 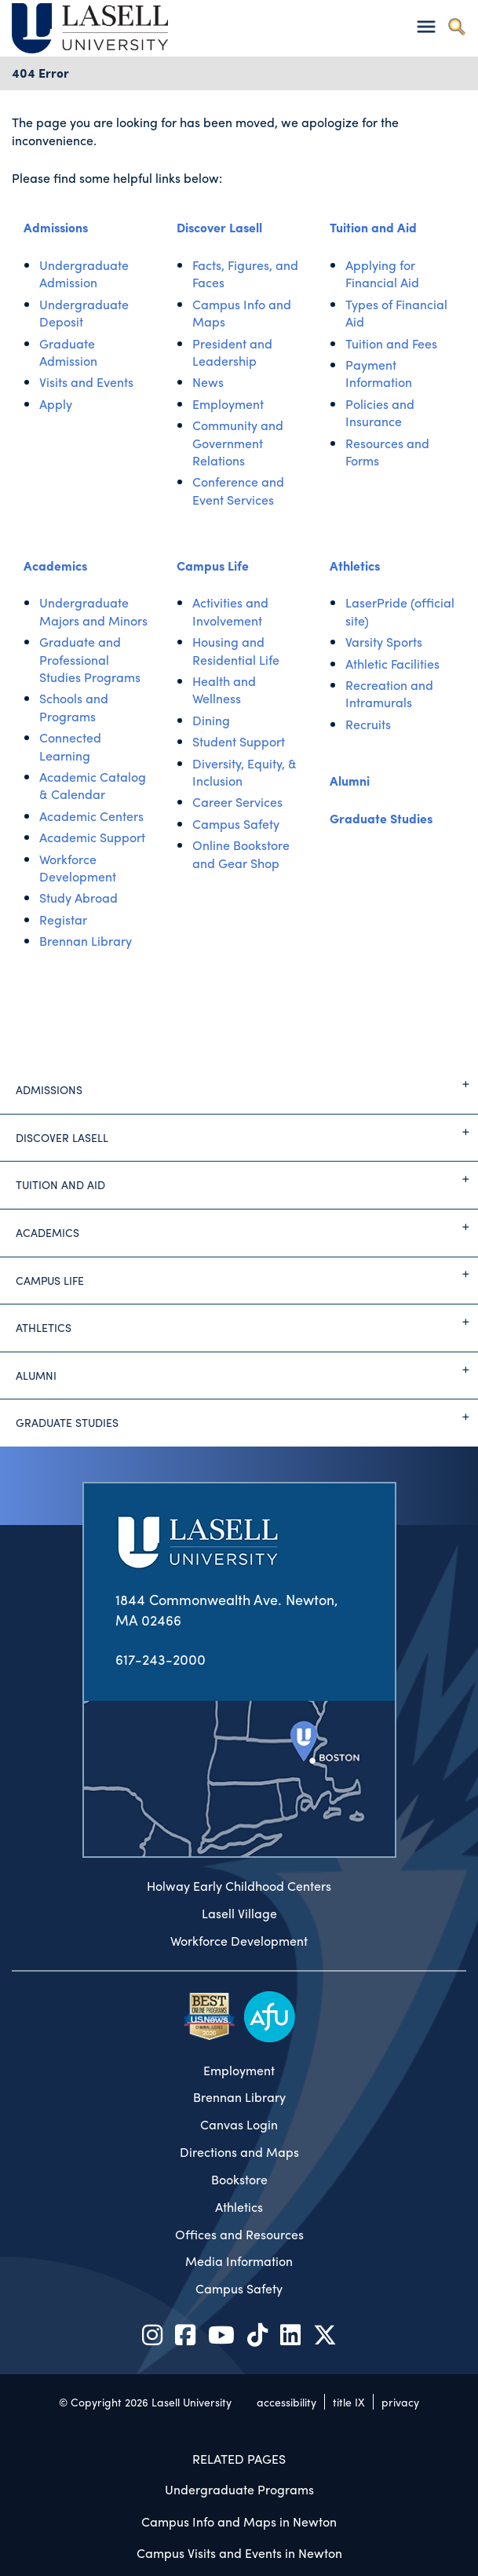 I want to click on Career Services, so click(x=237, y=802).